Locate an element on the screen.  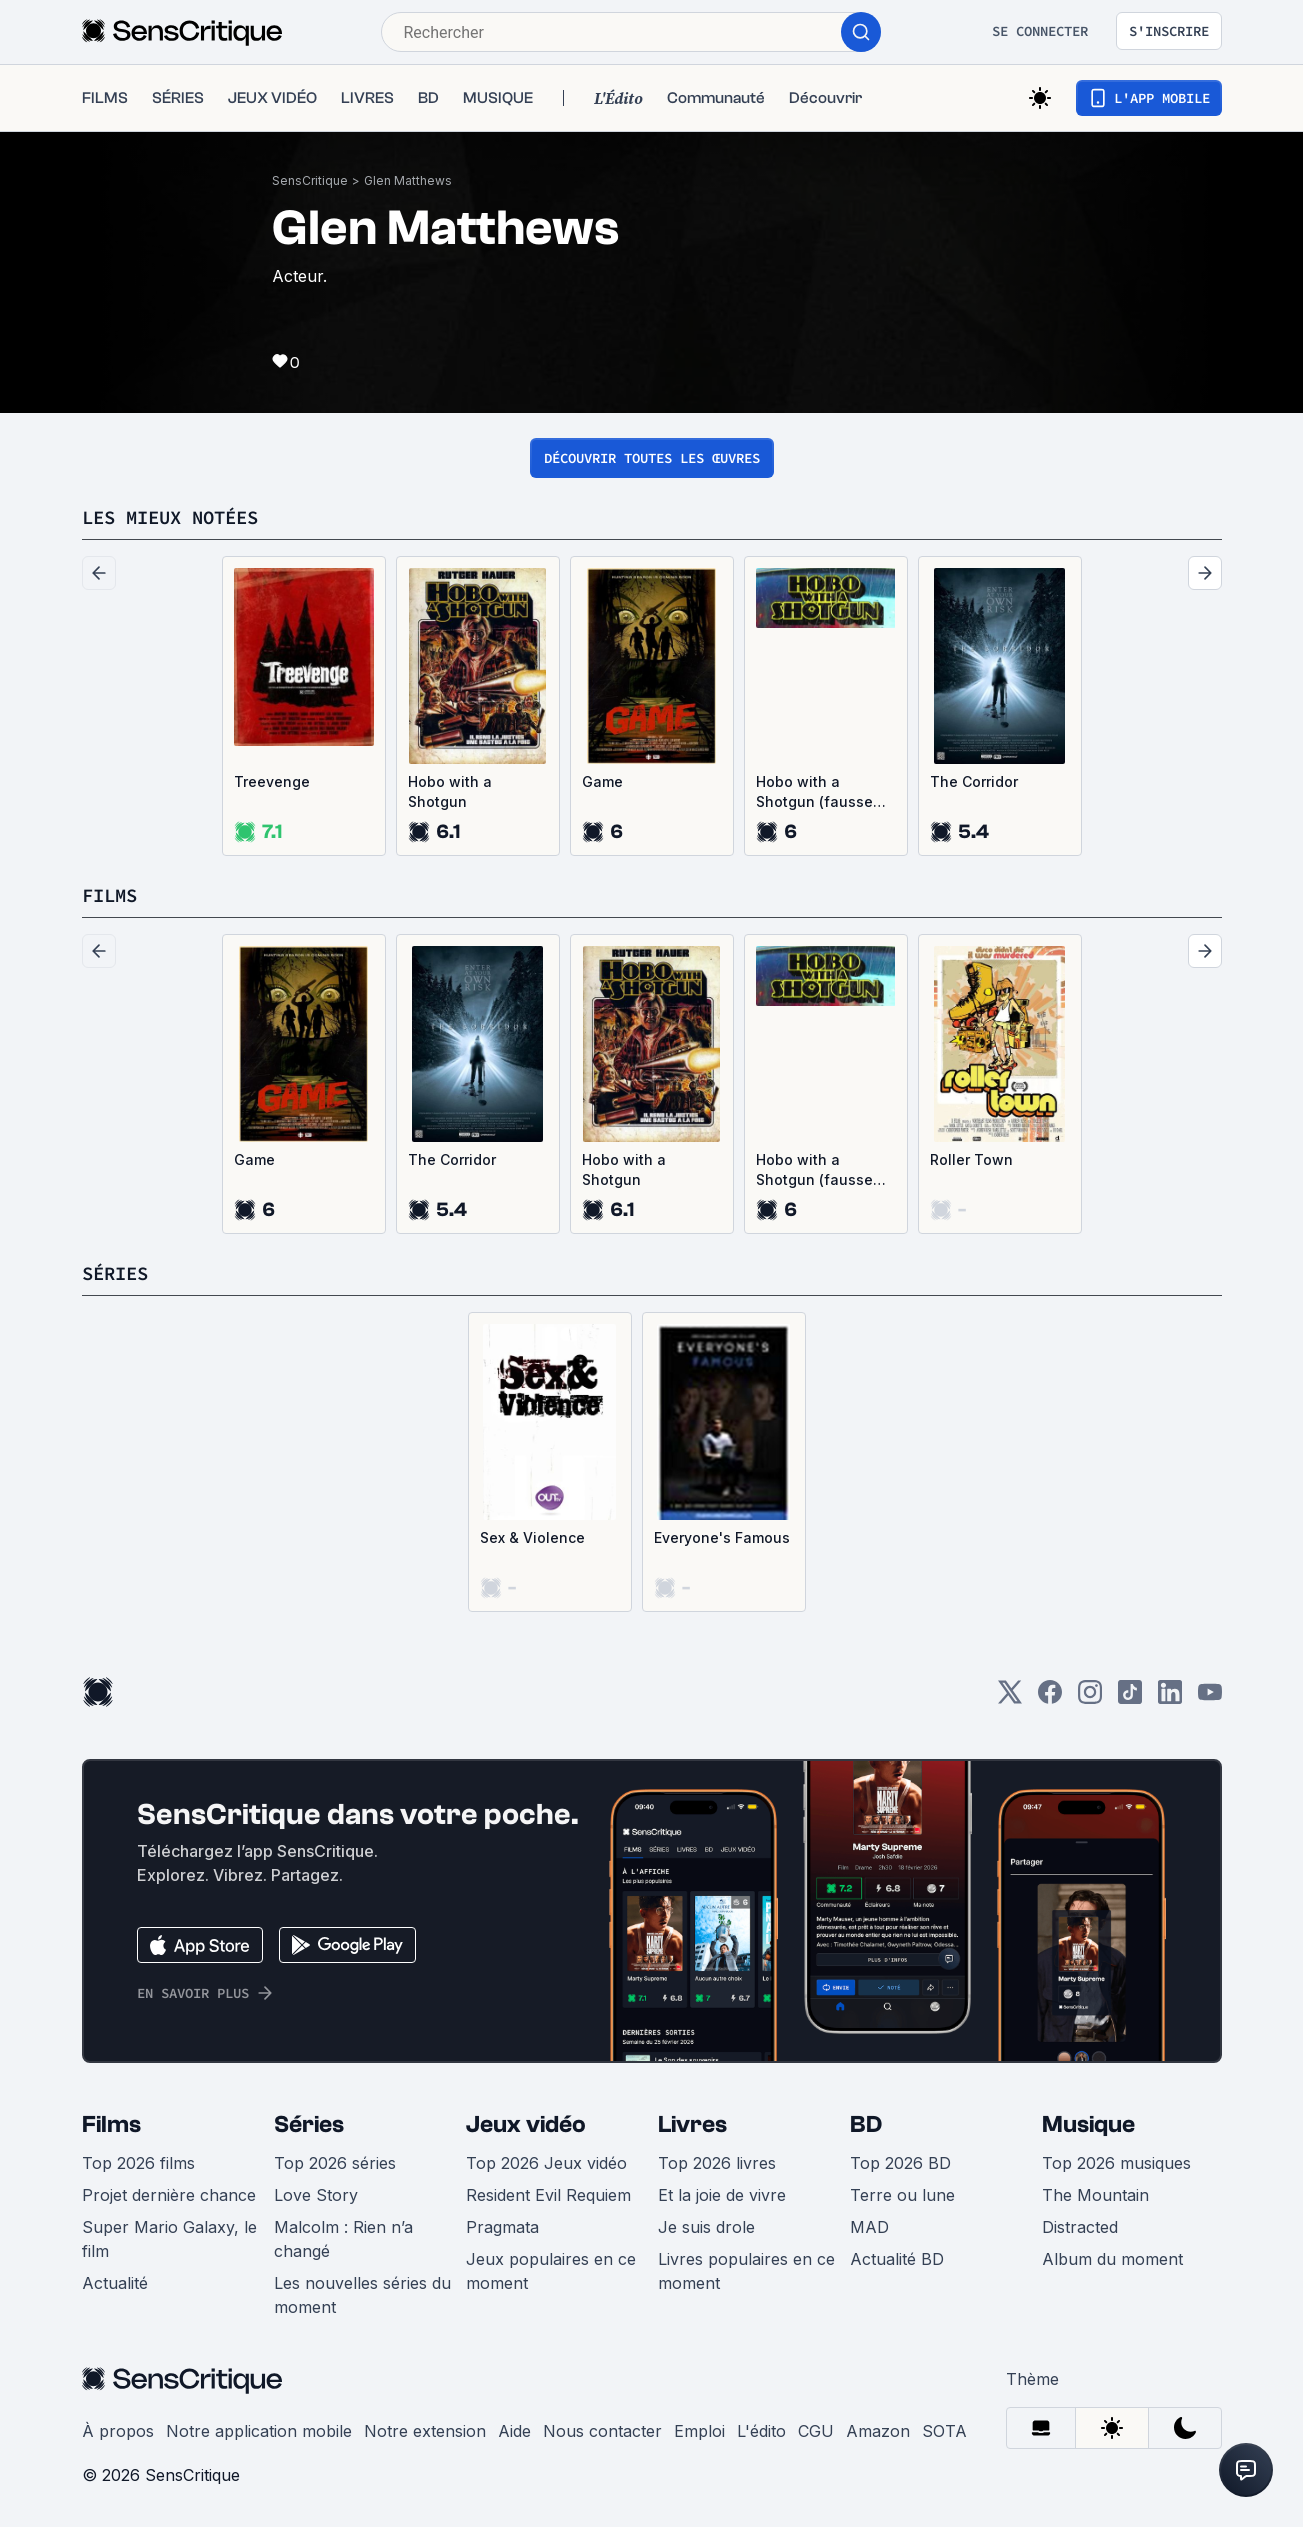
Top 2026 Jeux vidéo is located at coordinates (546, 2163).